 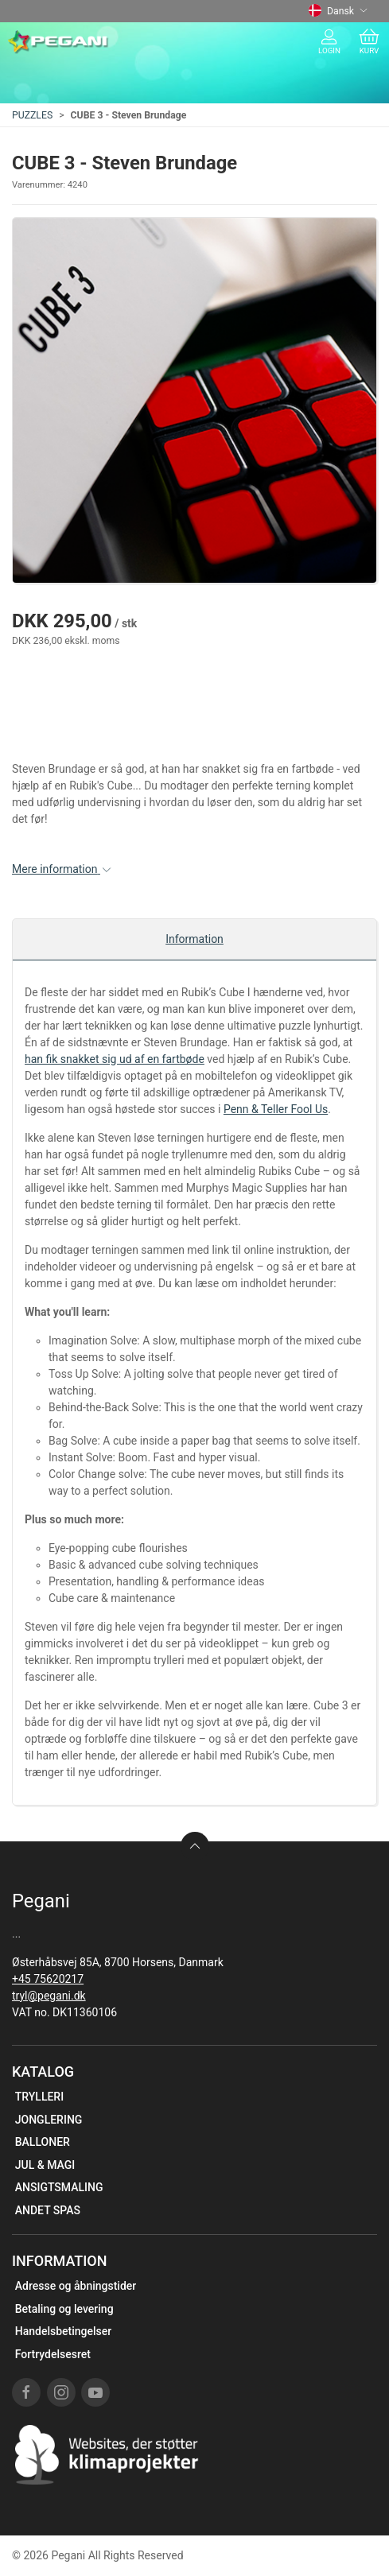 What do you see at coordinates (48, 1979) in the screenshot?
I see `+45 75620217` at bounding box center [48, 1979].